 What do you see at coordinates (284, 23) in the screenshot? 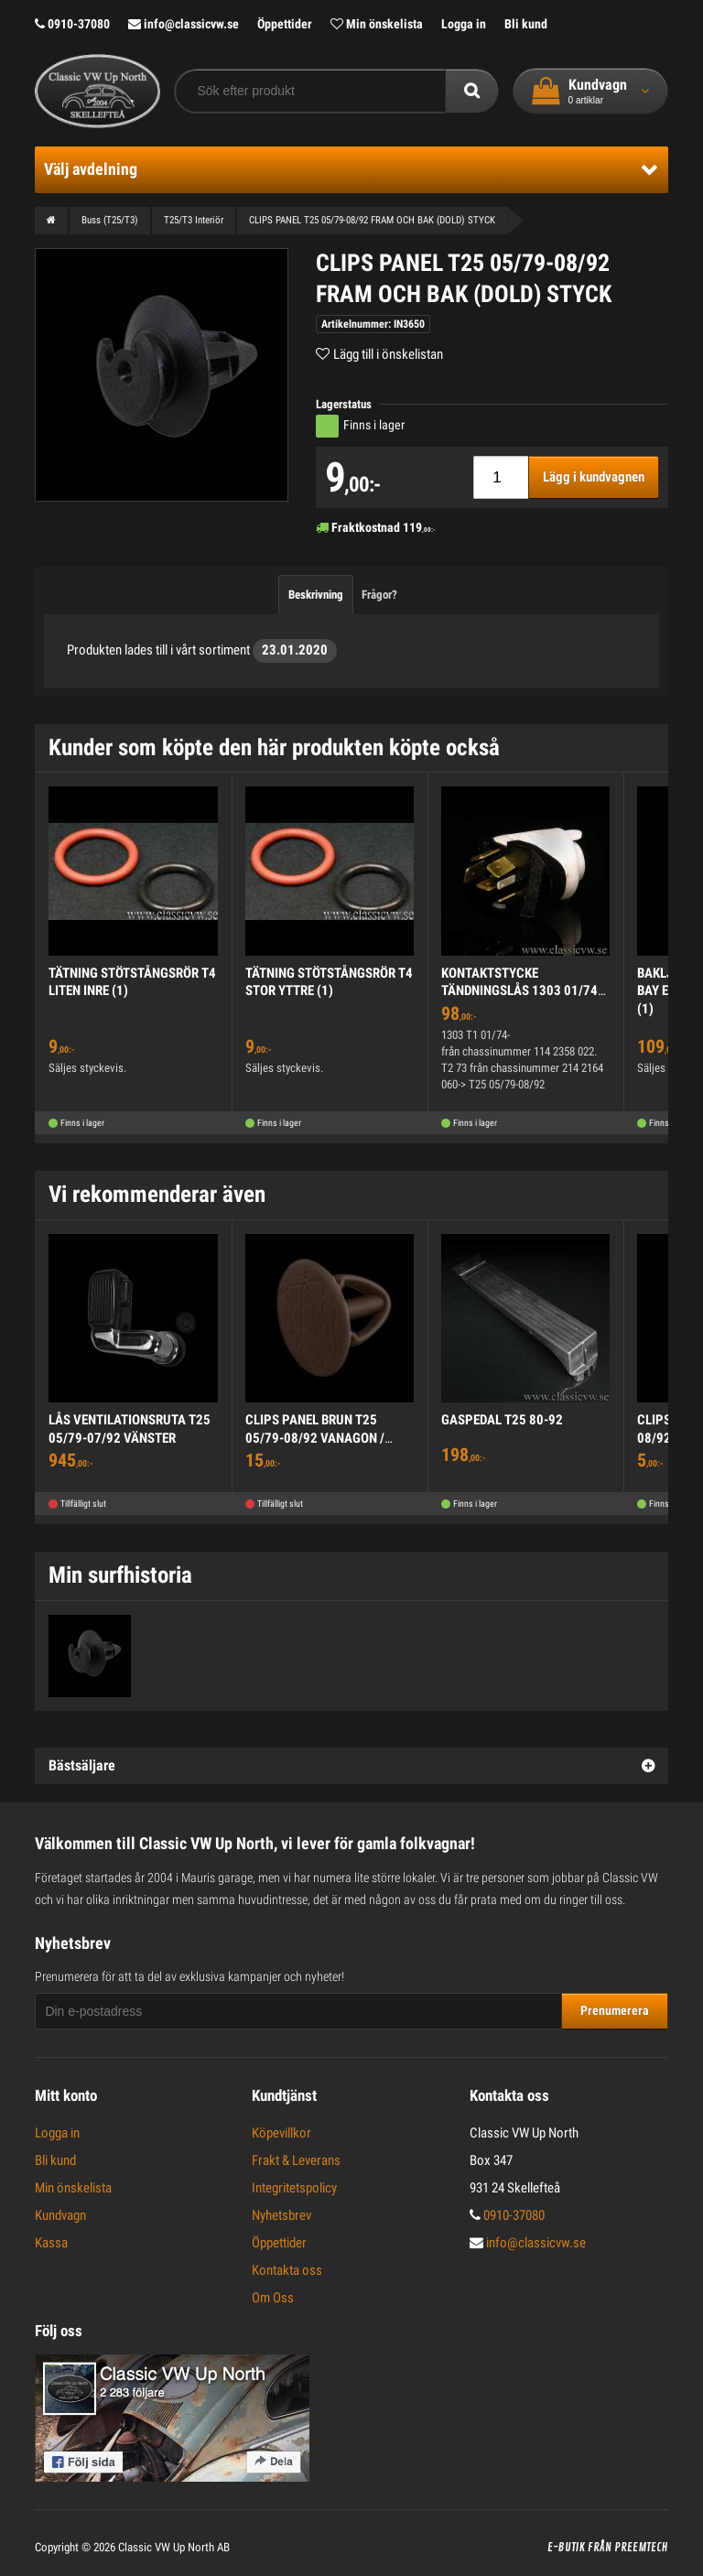
I see `Öppettider` at bounding box center [284, 23].